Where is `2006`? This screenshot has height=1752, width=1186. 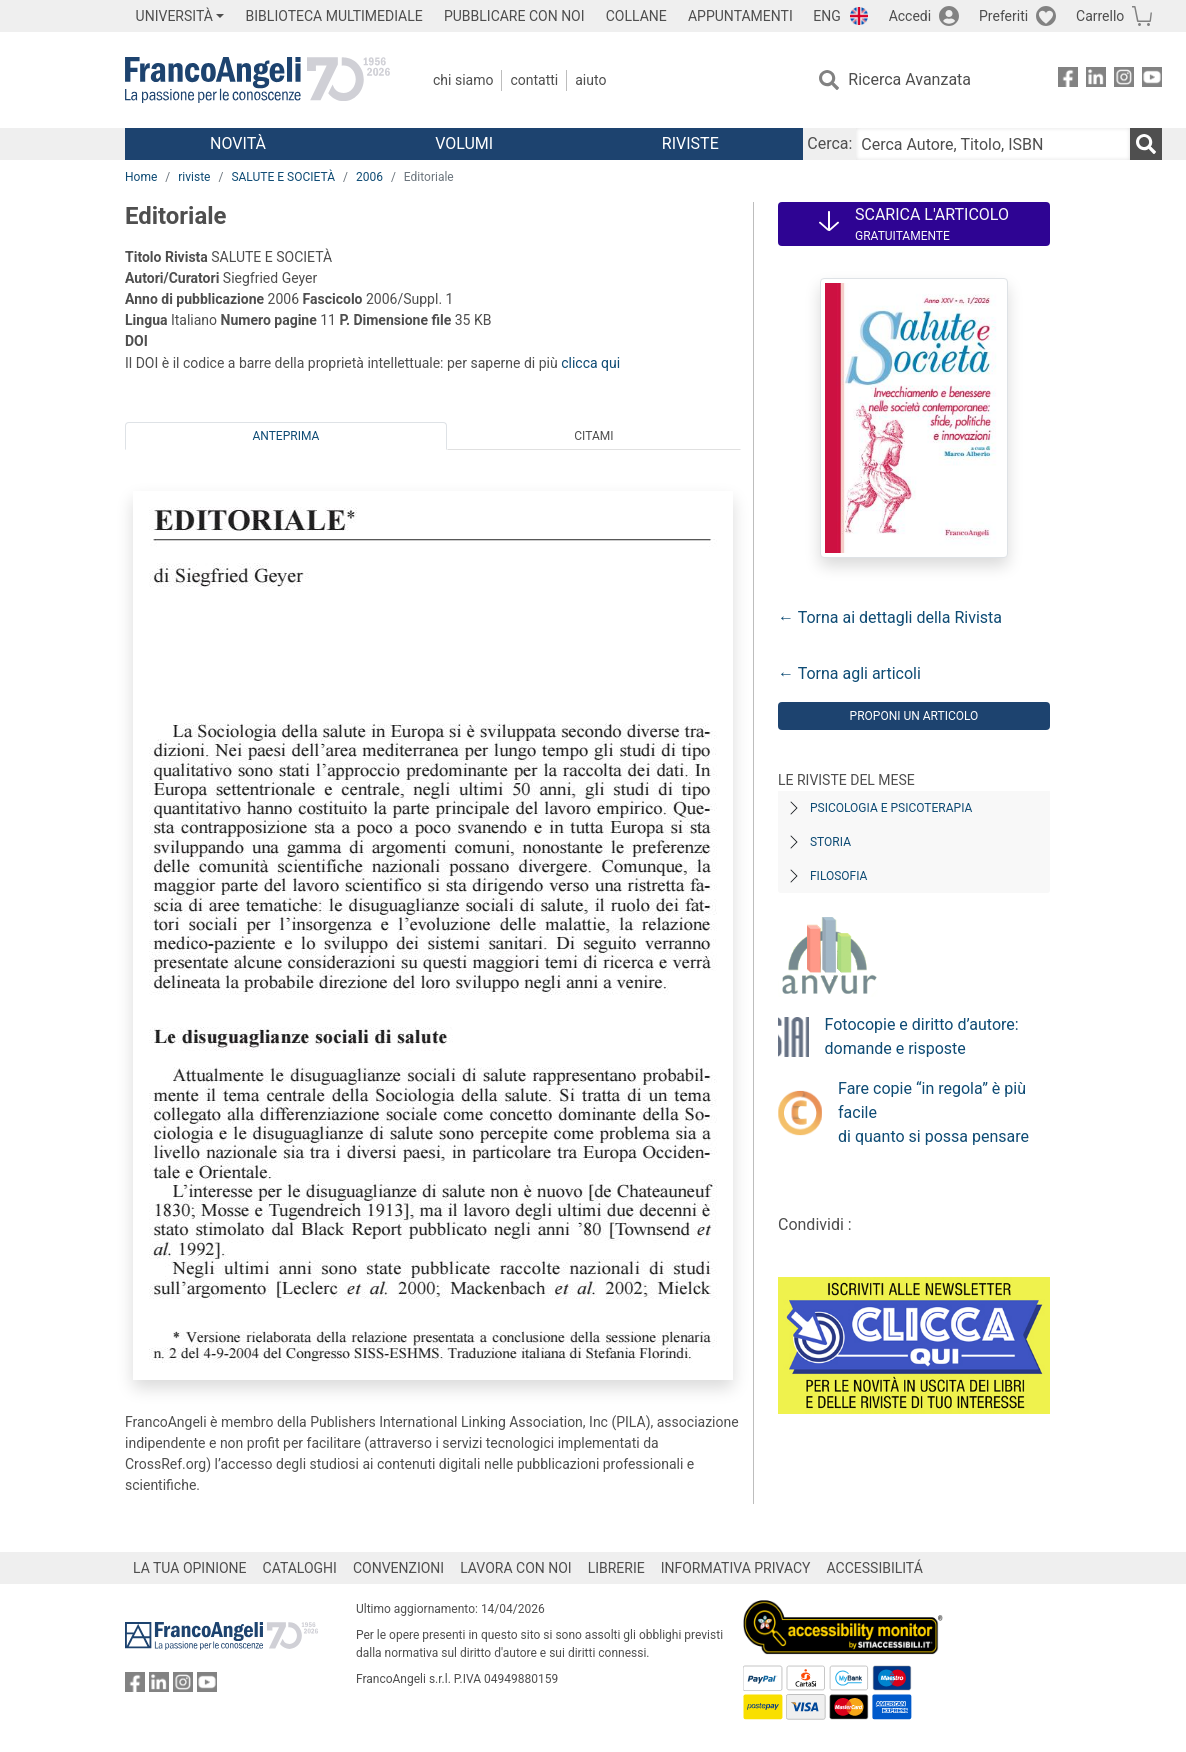 2006 is located at coordinates (369, 177).